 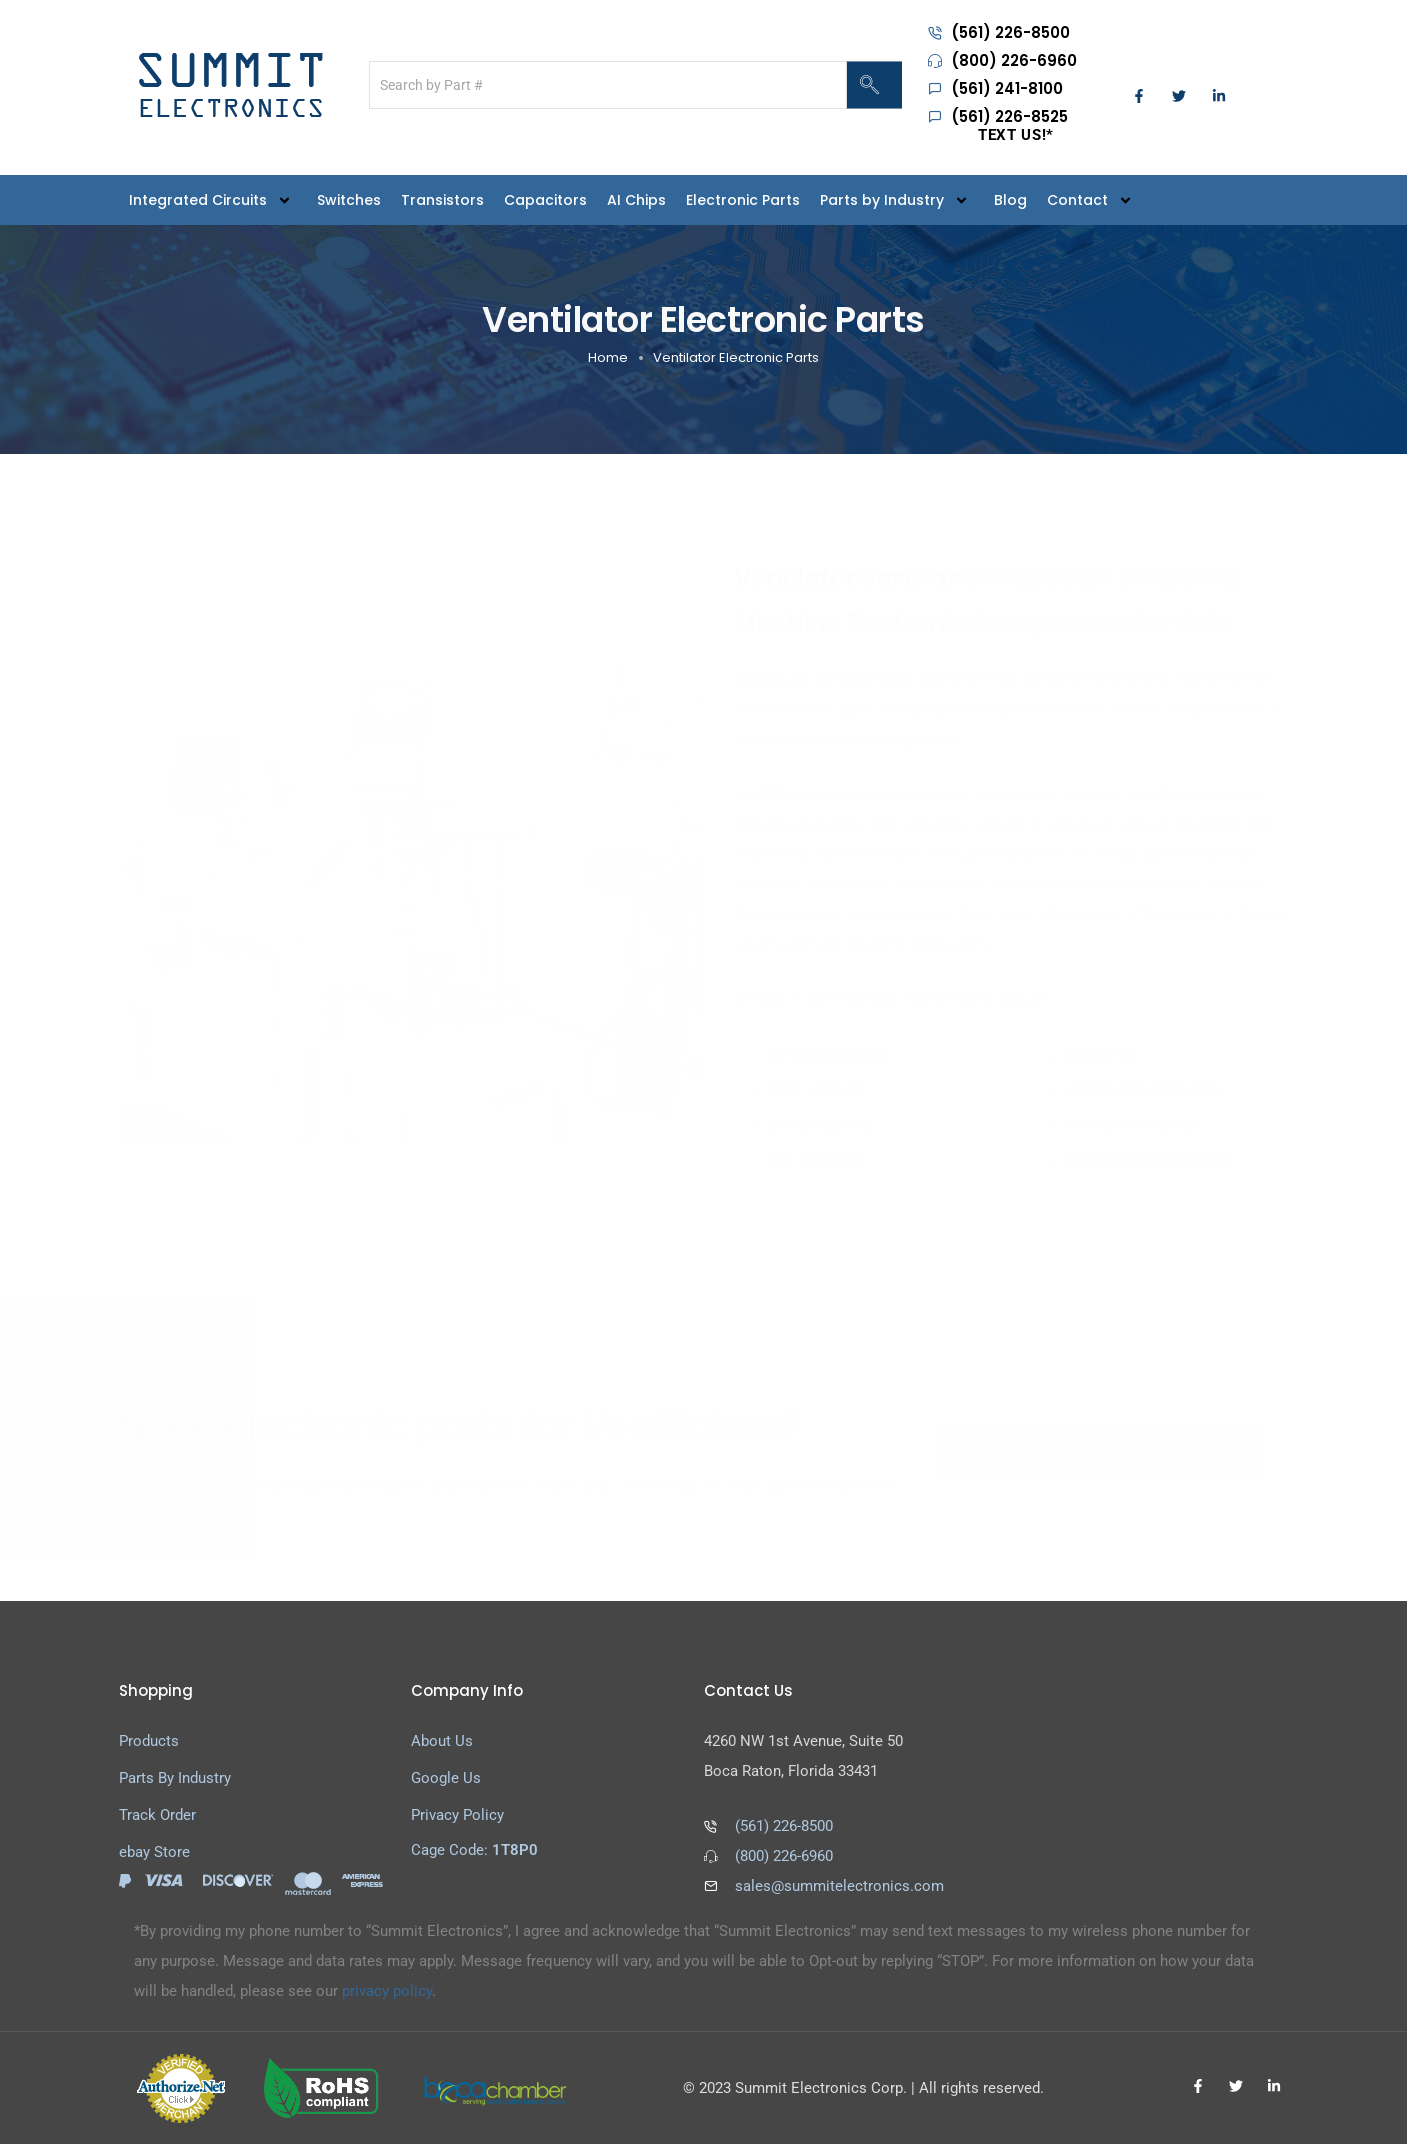 What do you see at coordinates (149, 1741) in the screenshot?
I see `Products` at bounding box center [149, 1741].